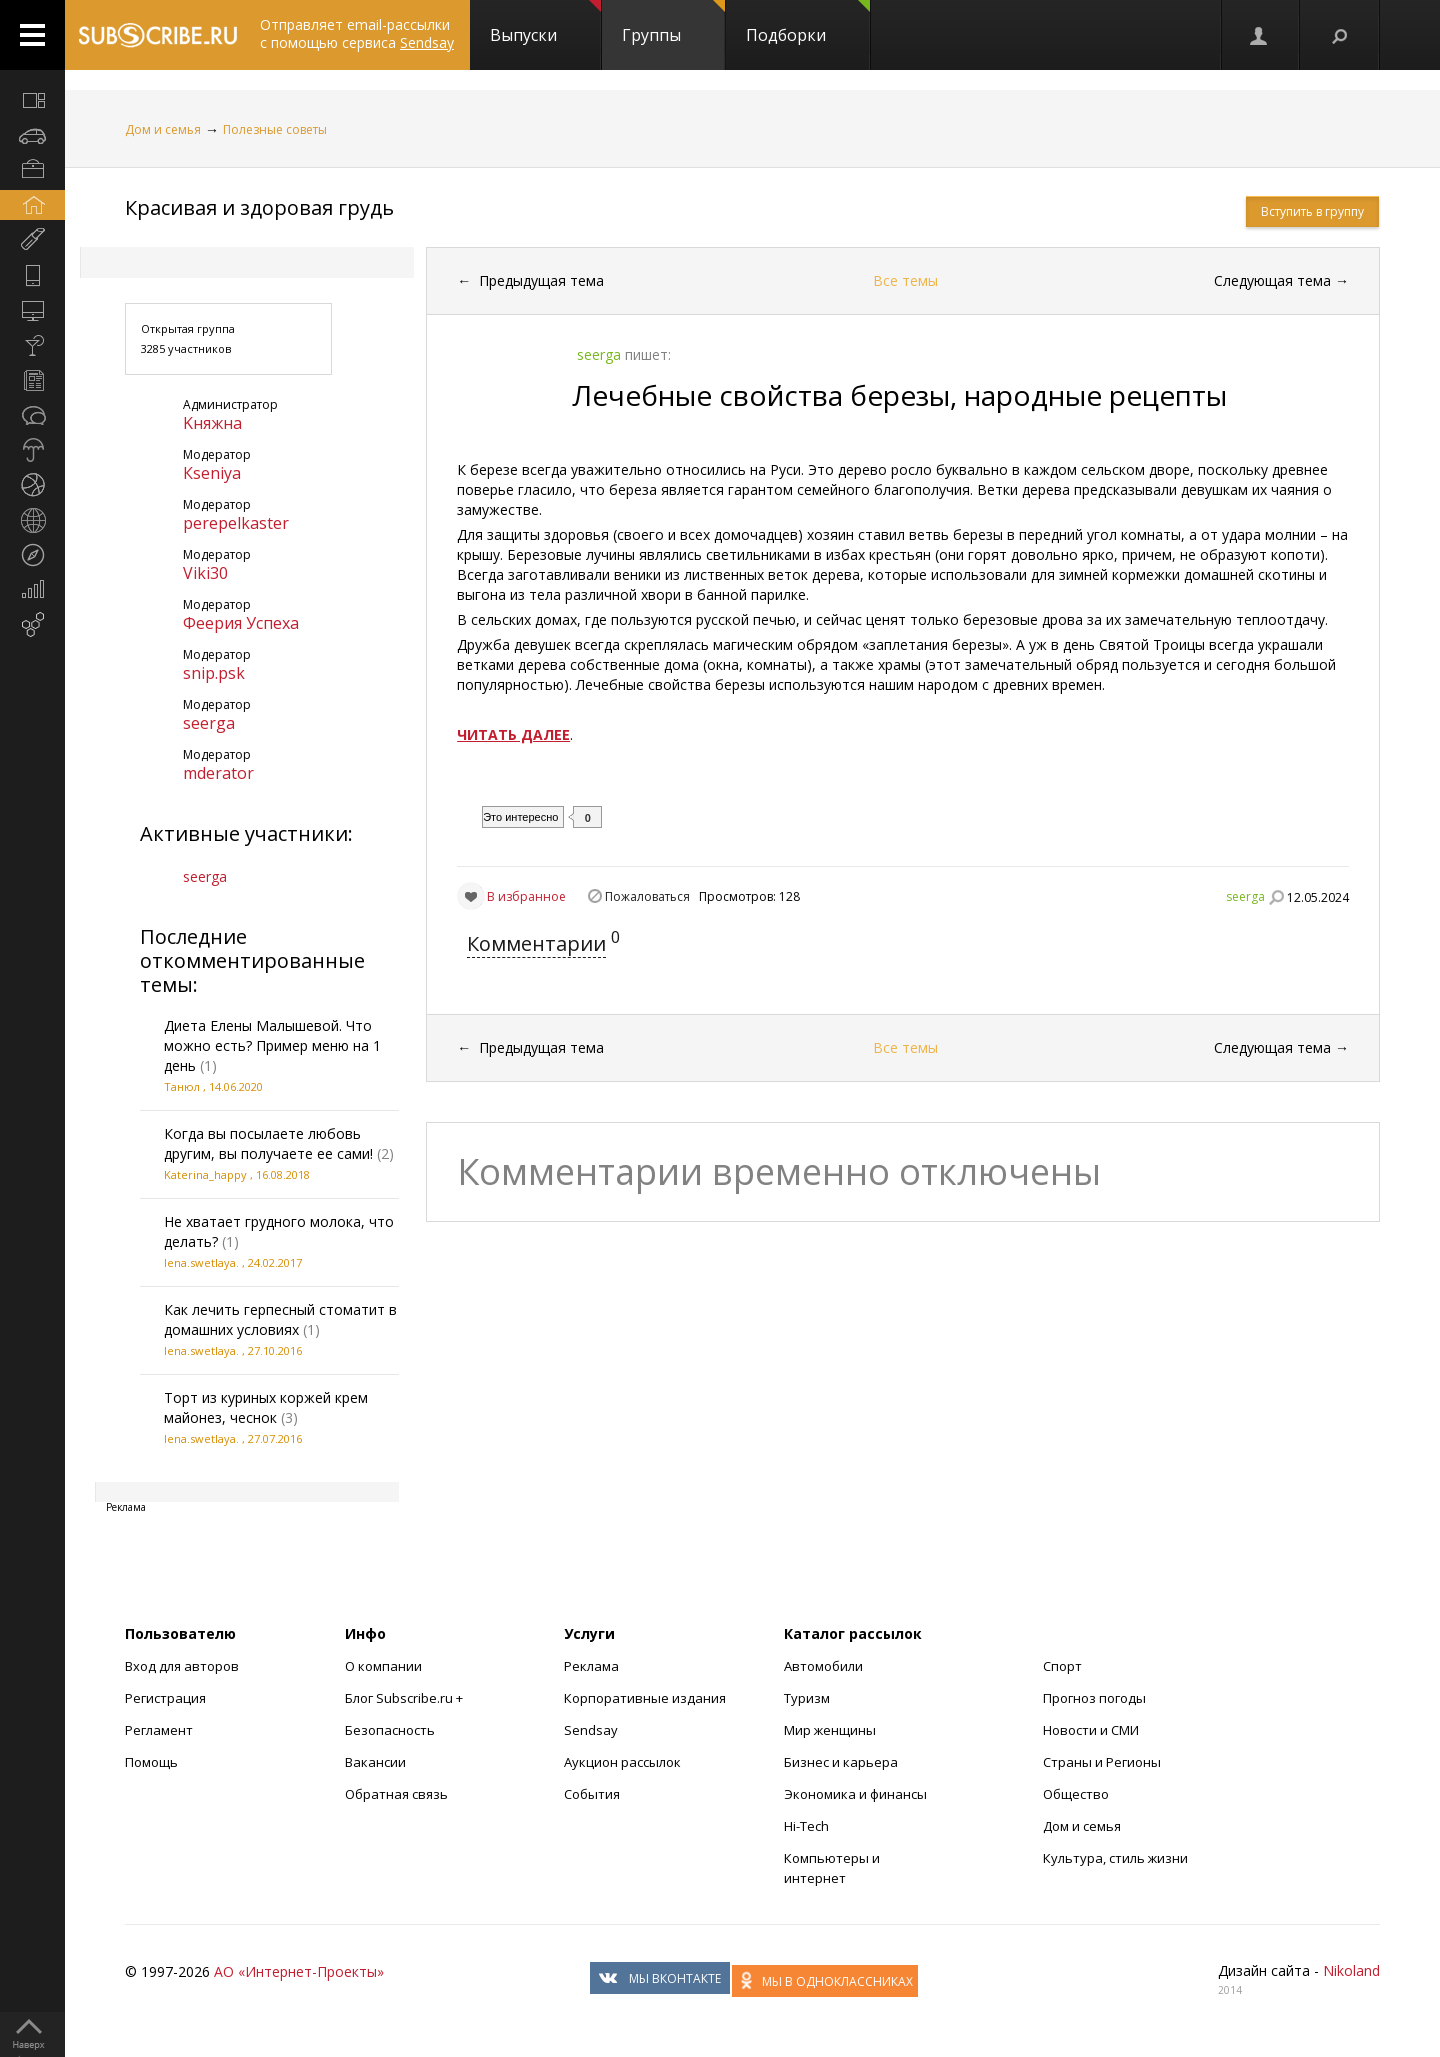  What do you see at coordinates (905, 280) in the screenshot?
I see `Все темы` at bounding box center [905, 280].